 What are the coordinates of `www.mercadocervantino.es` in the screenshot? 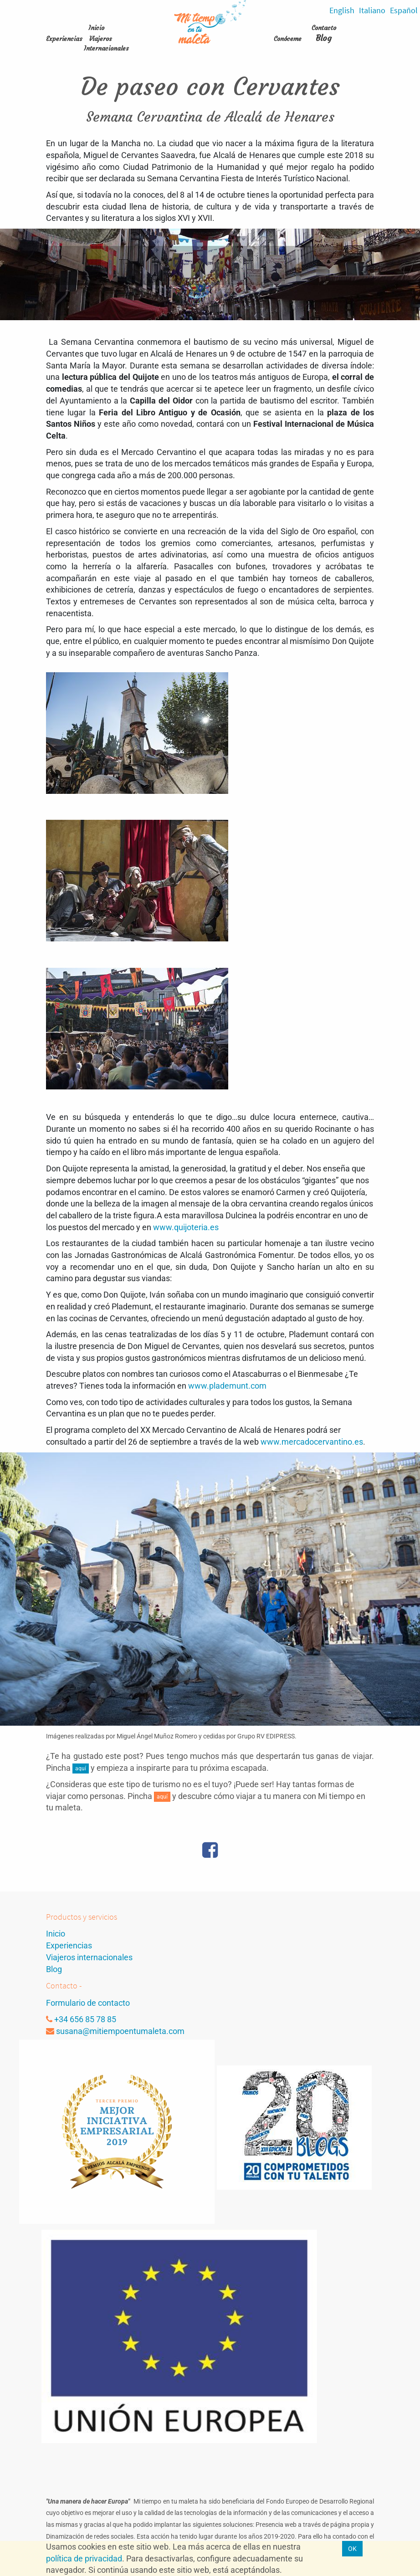 It's located at (312, 1441).